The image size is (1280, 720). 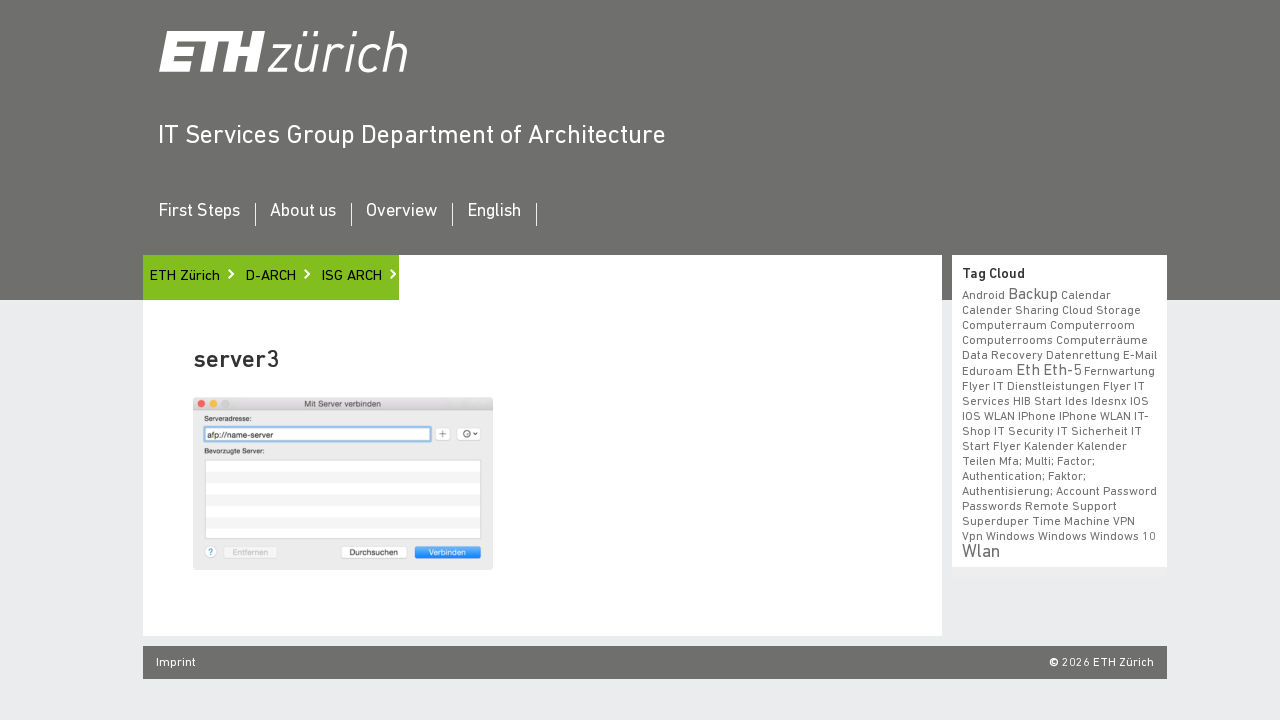 What do you see at coordinates (1108, 663) in the screenshot?
I see `2026 ETH Zürich` at bounding box center [1108, 663].